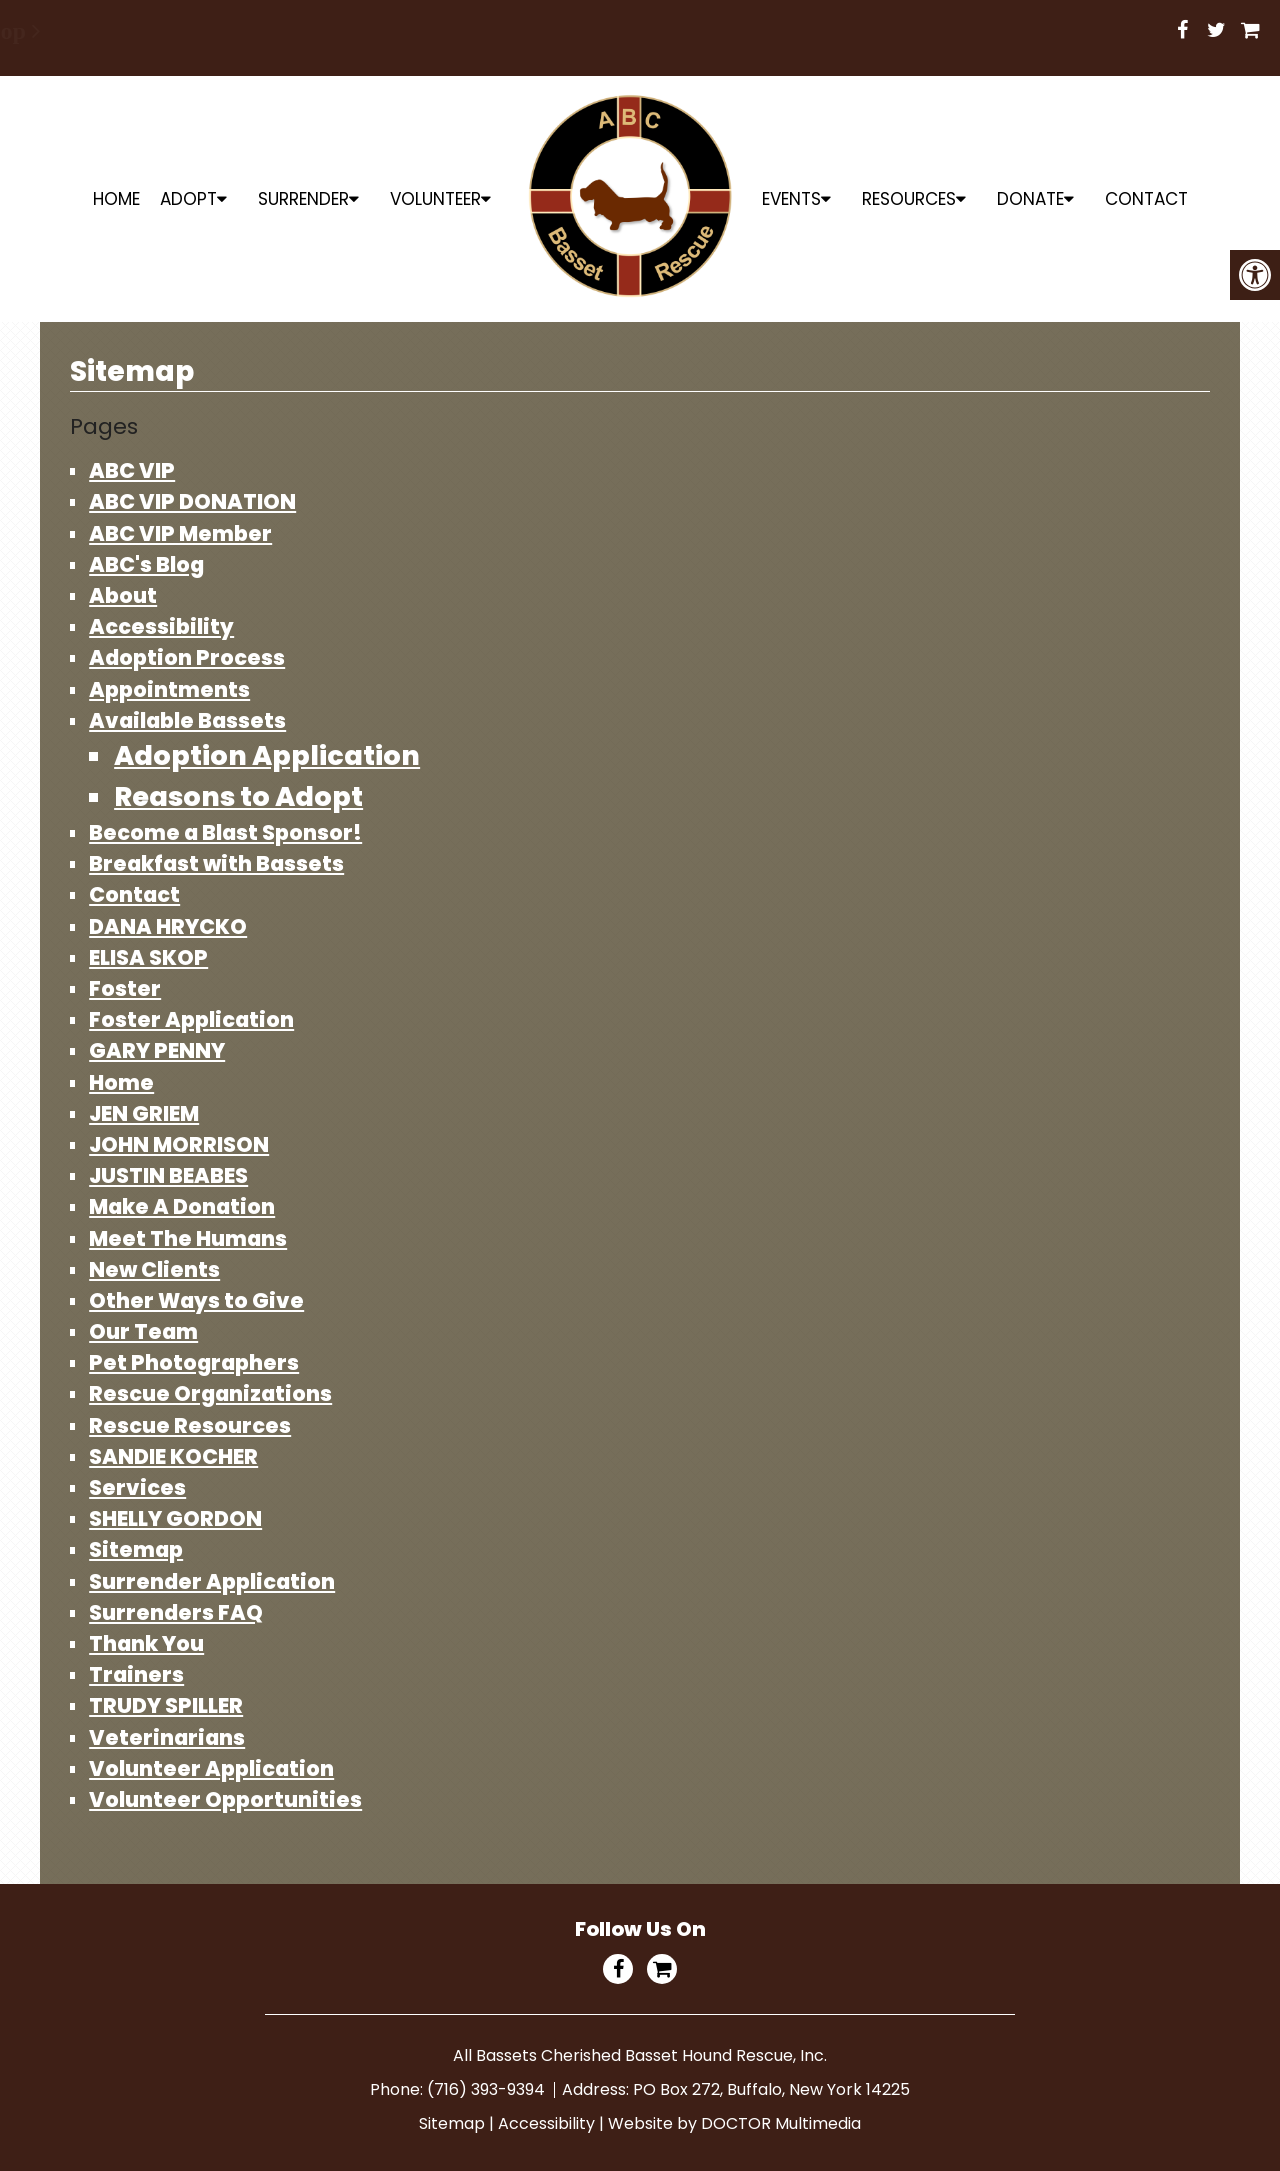 The width and height of the screenshot is (1280, 2171). Describe the element at coordinates (116, 199) in the screenshot. I see `Home` at that location.